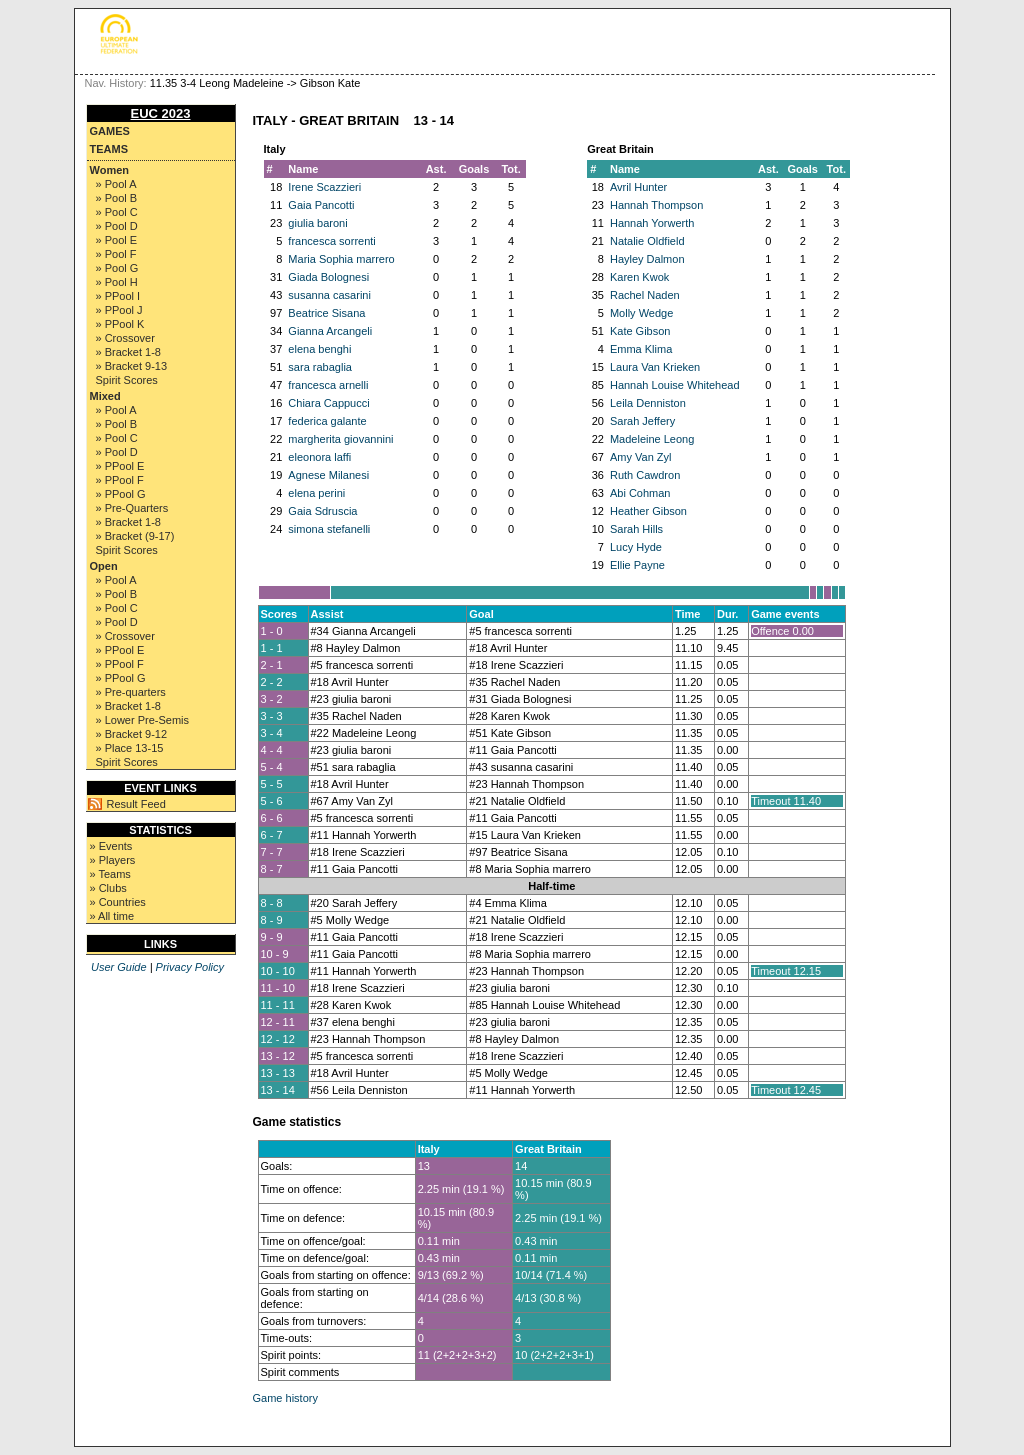 This screenshot has width=1024, height=1455. I want to click on » Pre-Quarters, so click(132, 508).